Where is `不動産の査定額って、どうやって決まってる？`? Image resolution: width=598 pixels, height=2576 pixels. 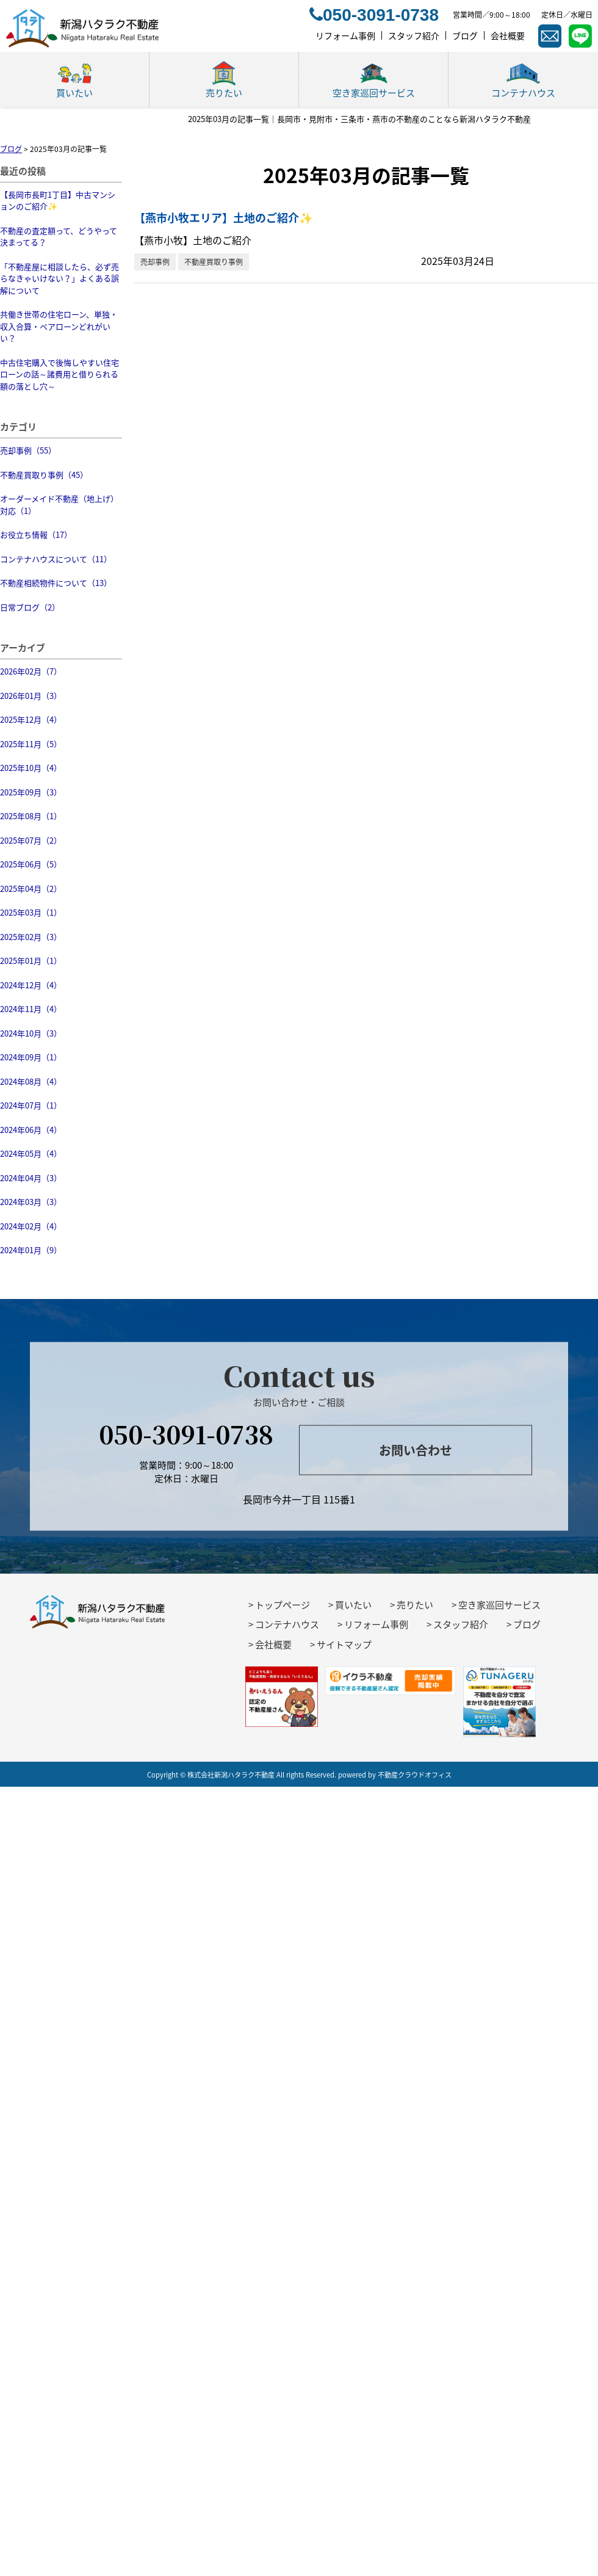 不動産の査定額って、どうやって決まってる？ is located at coordinates (58, 236).